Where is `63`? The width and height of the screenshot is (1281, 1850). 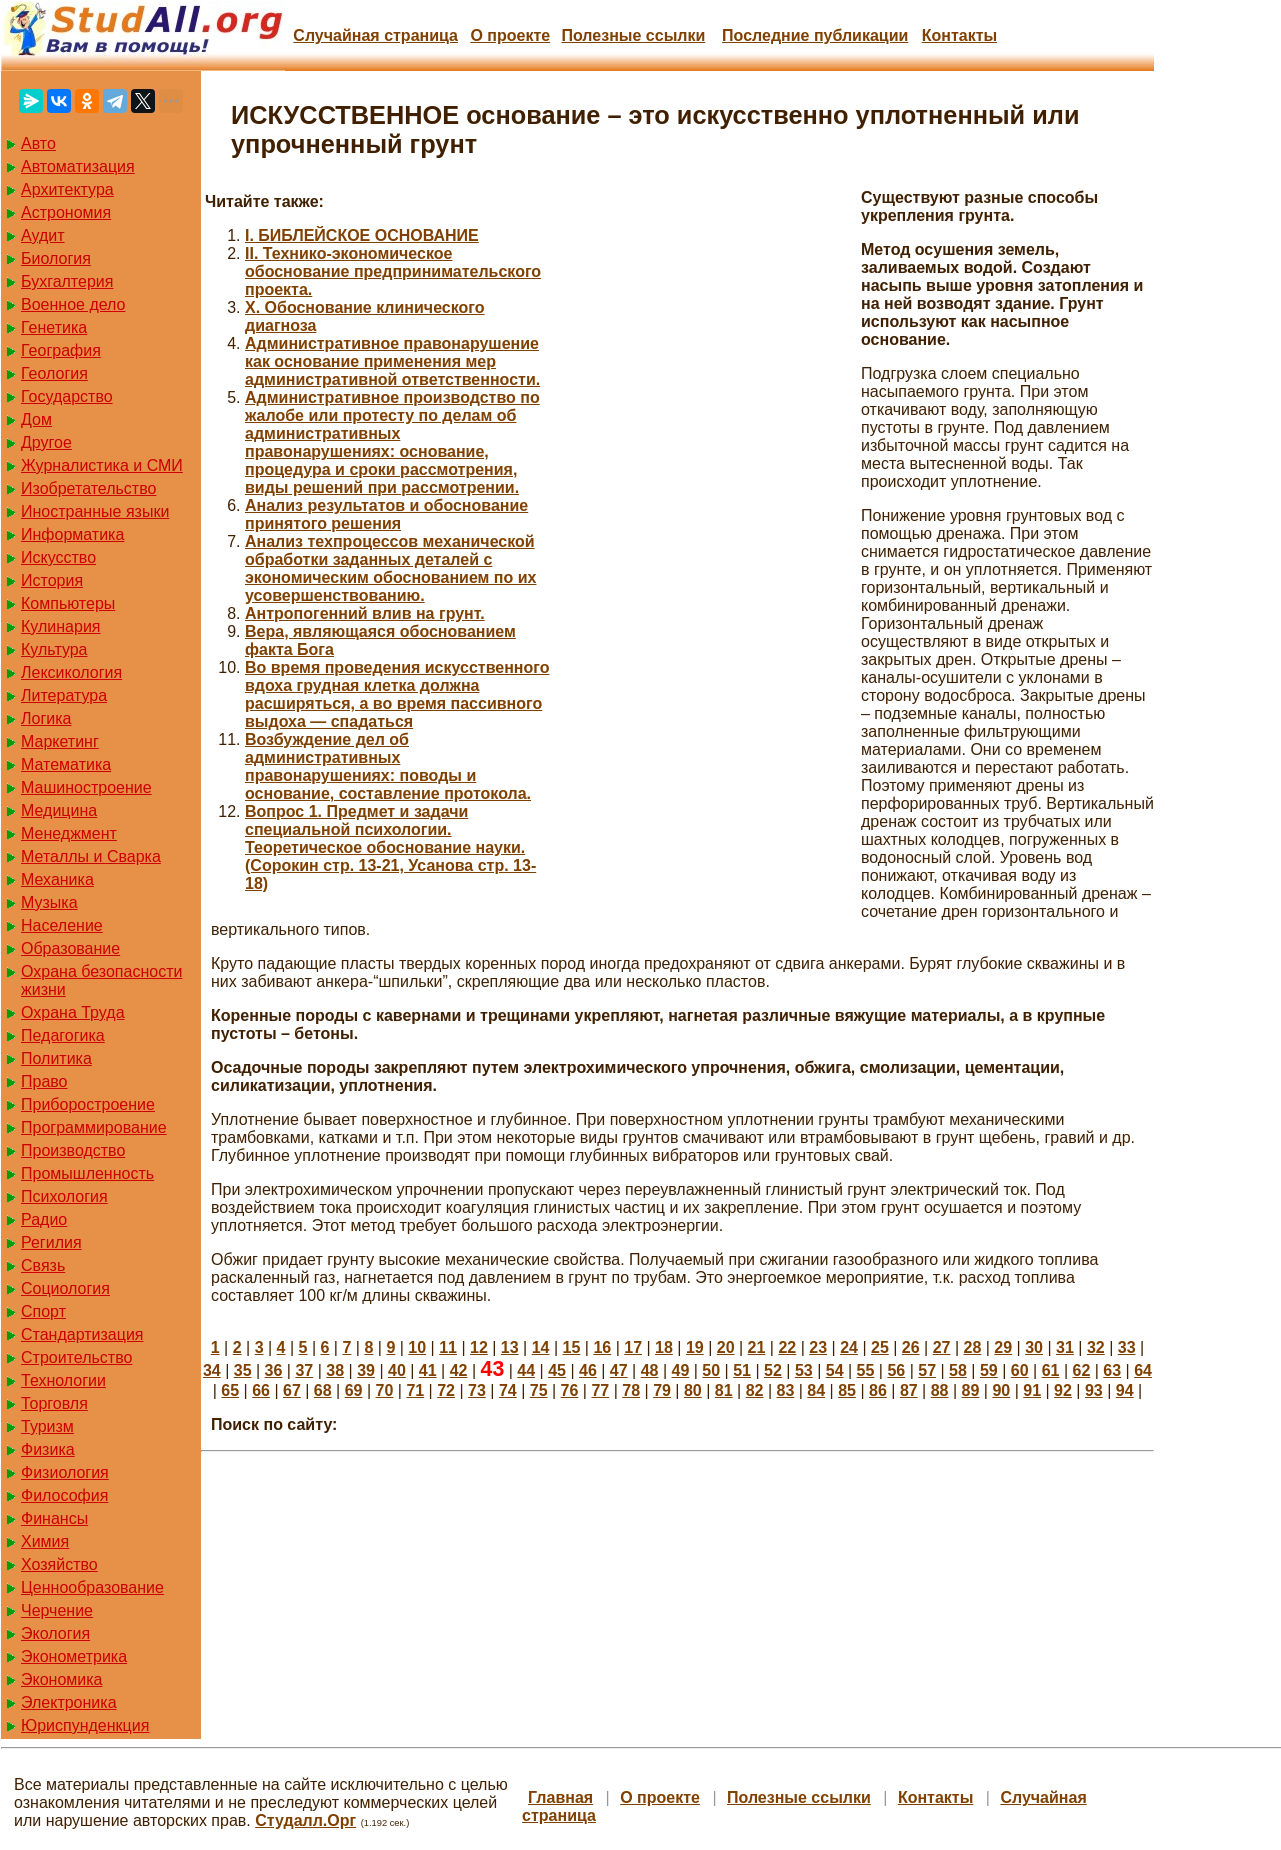 63 is located at coordinates (1112, 1370).